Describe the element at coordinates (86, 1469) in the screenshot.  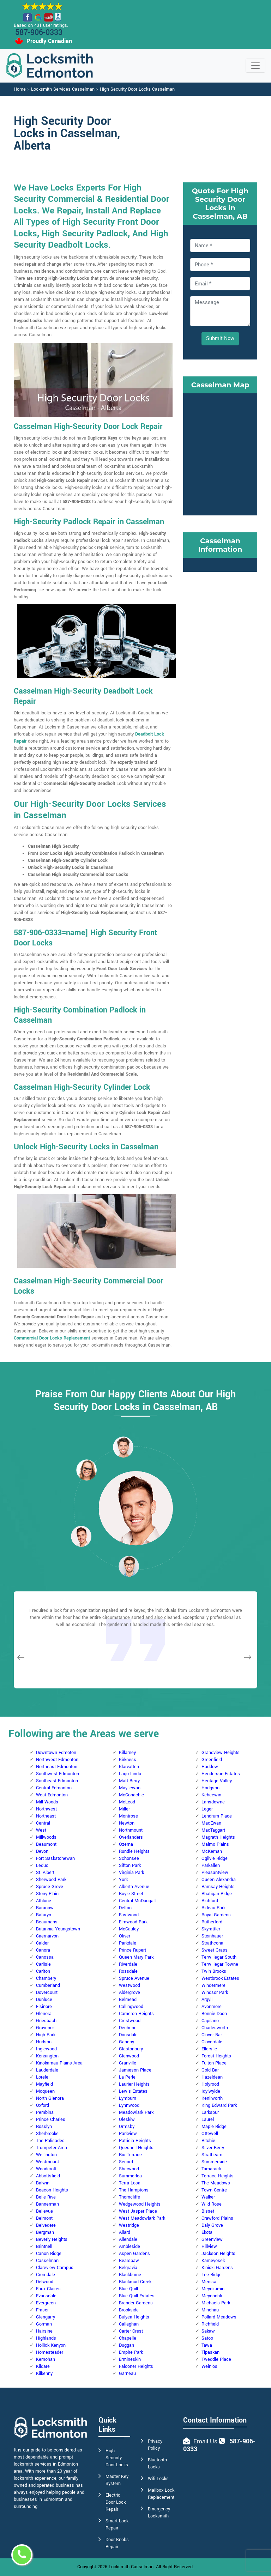
I see `[button]` at that location.